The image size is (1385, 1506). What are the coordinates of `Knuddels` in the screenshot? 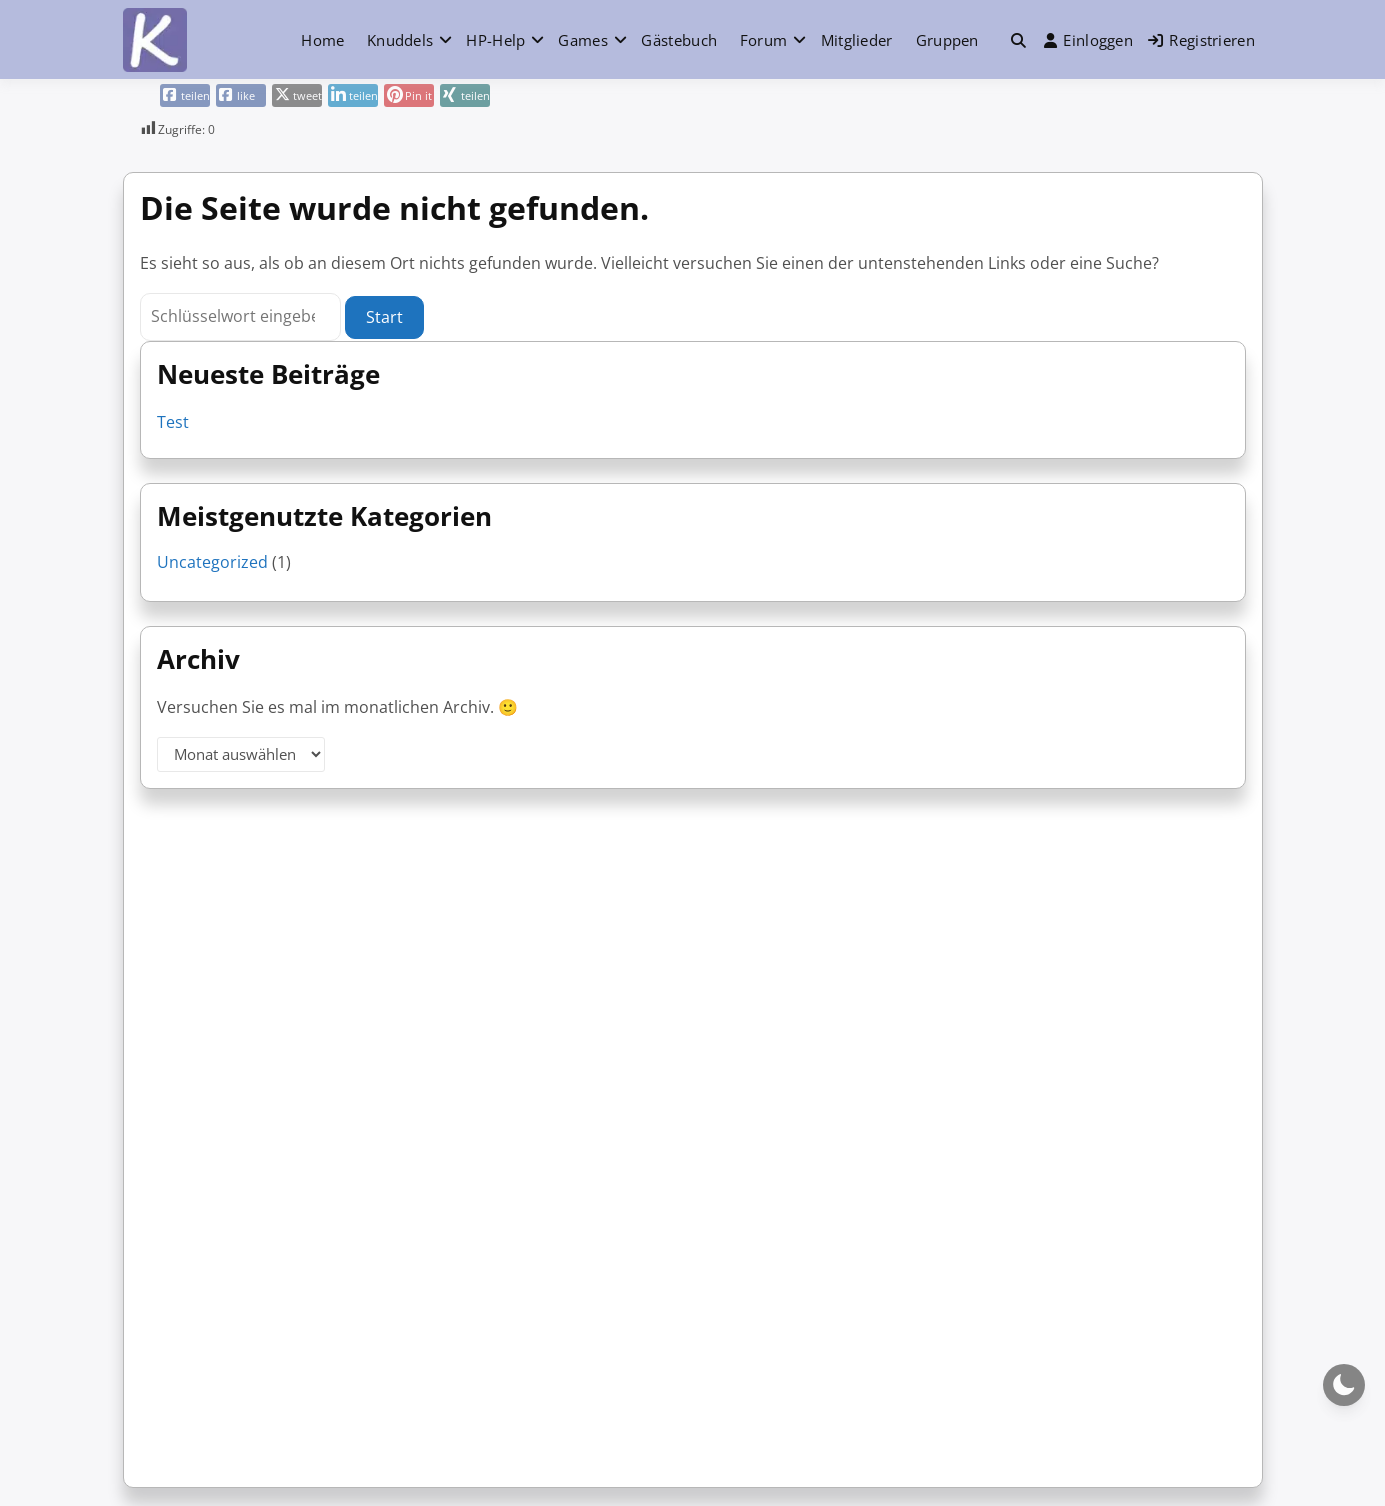 It's located at (400, 40).